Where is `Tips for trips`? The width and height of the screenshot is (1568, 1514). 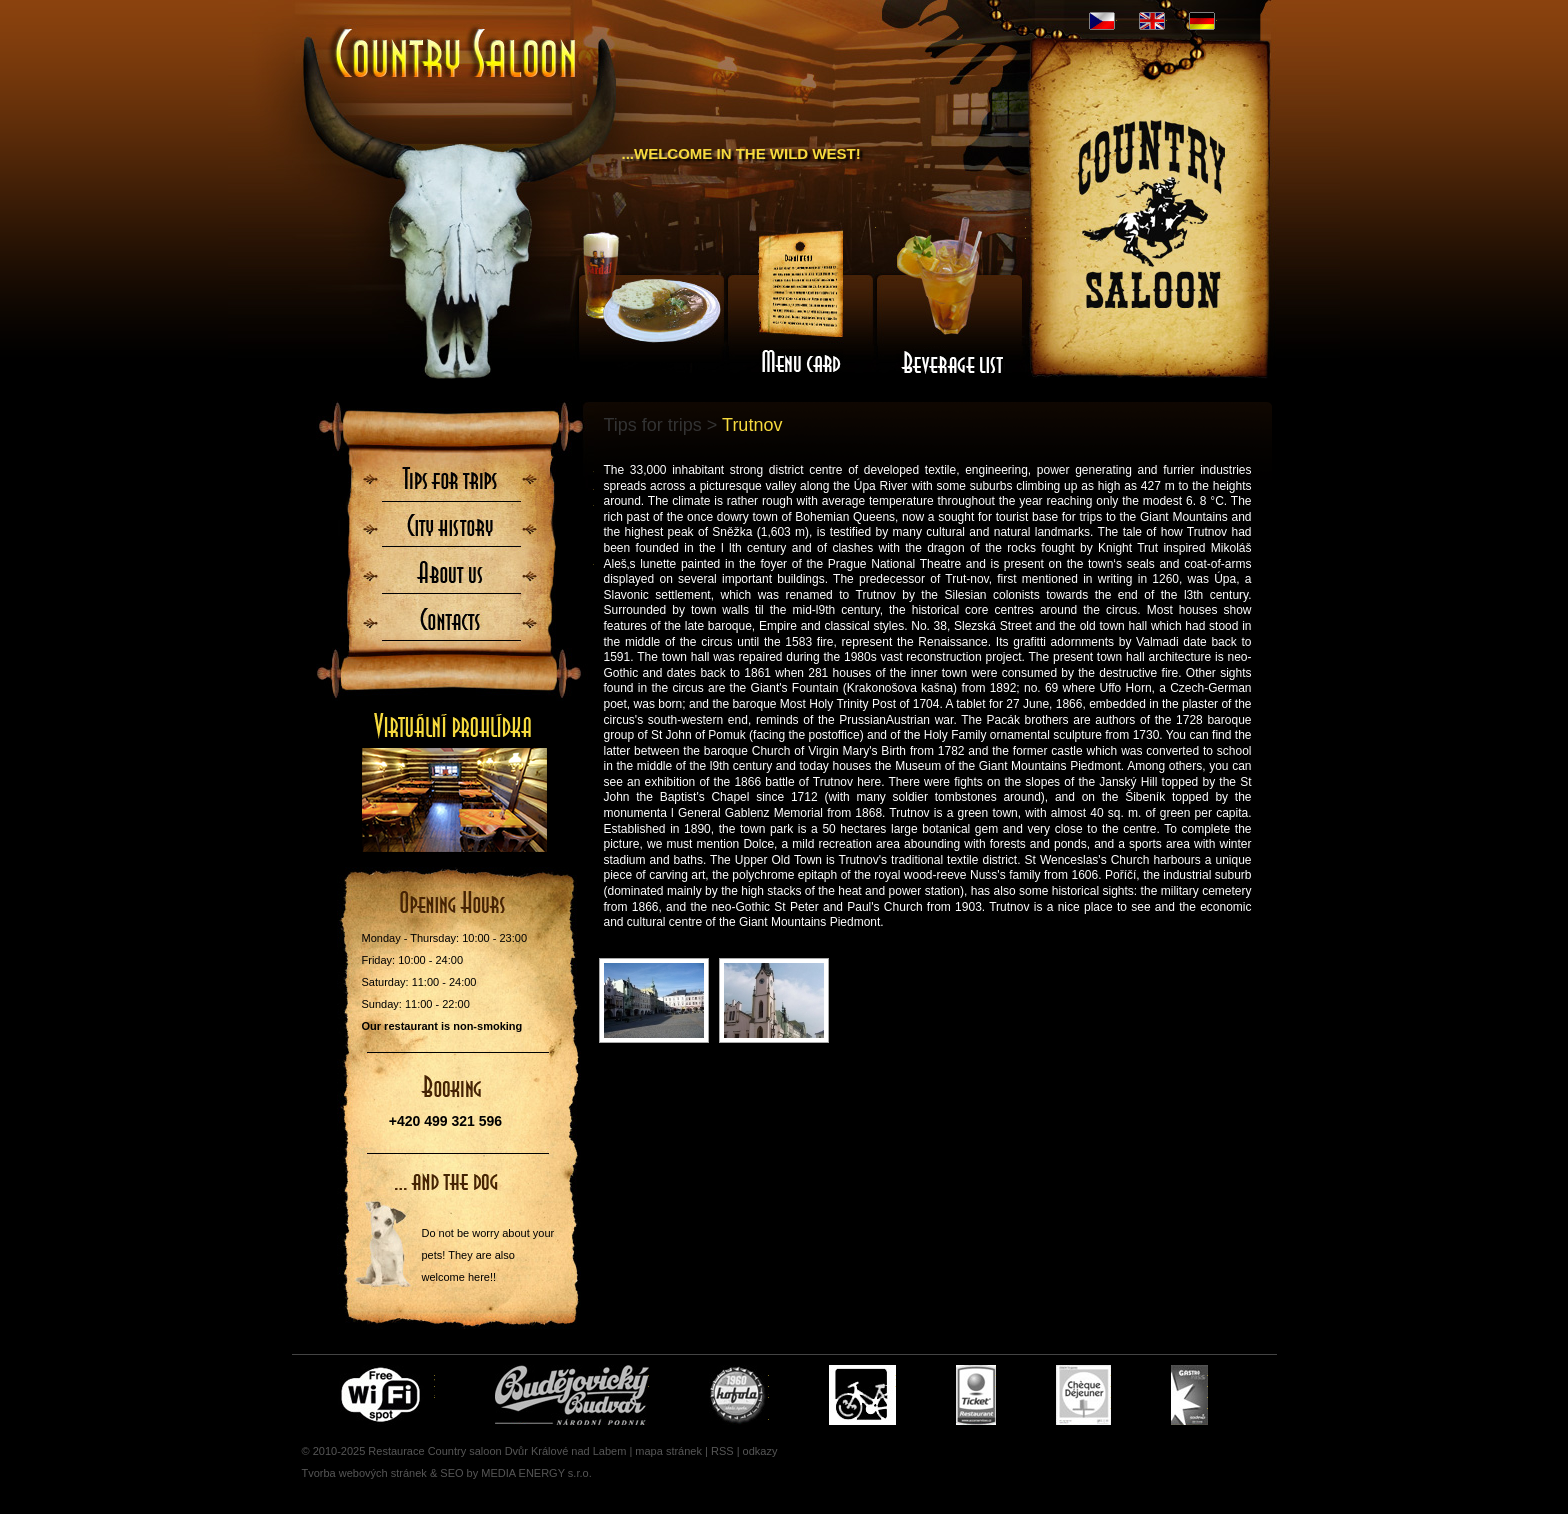 Tips for trips is located at coordinates (453, 489).